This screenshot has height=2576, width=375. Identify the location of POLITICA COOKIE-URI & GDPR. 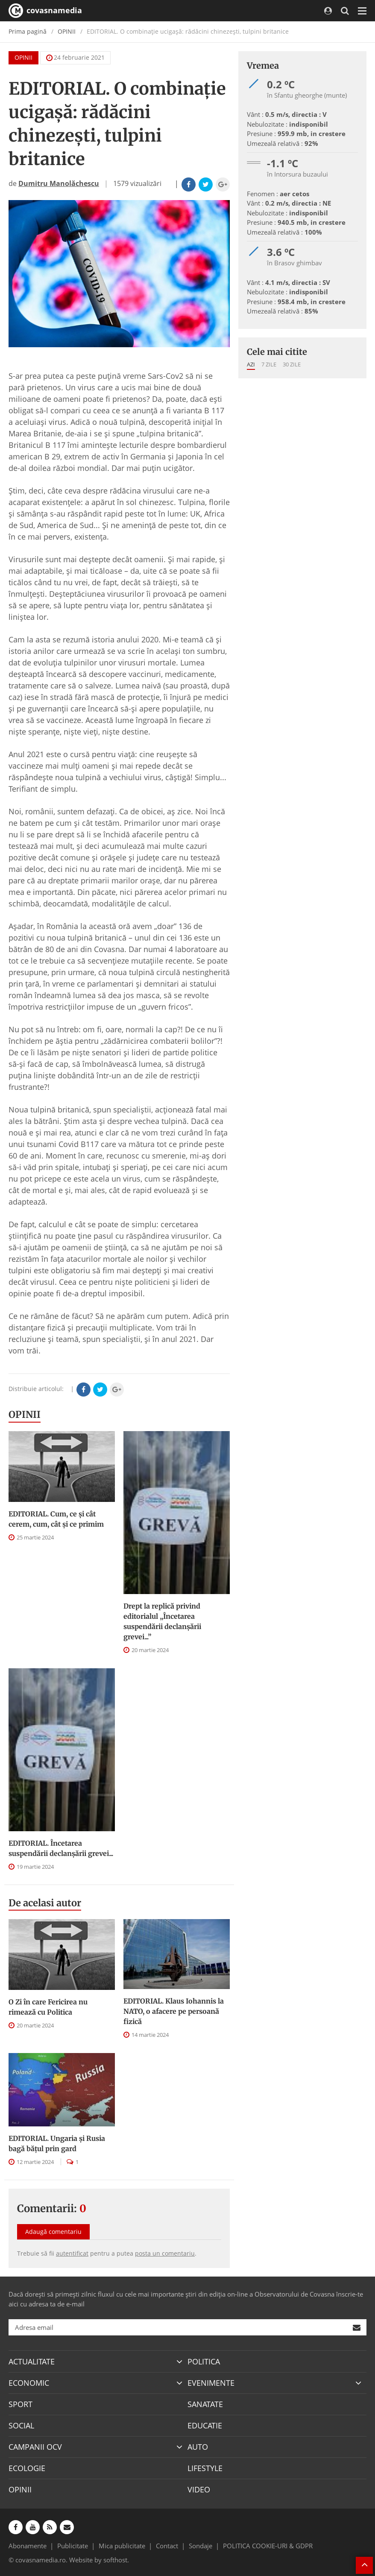
(268, 2545).